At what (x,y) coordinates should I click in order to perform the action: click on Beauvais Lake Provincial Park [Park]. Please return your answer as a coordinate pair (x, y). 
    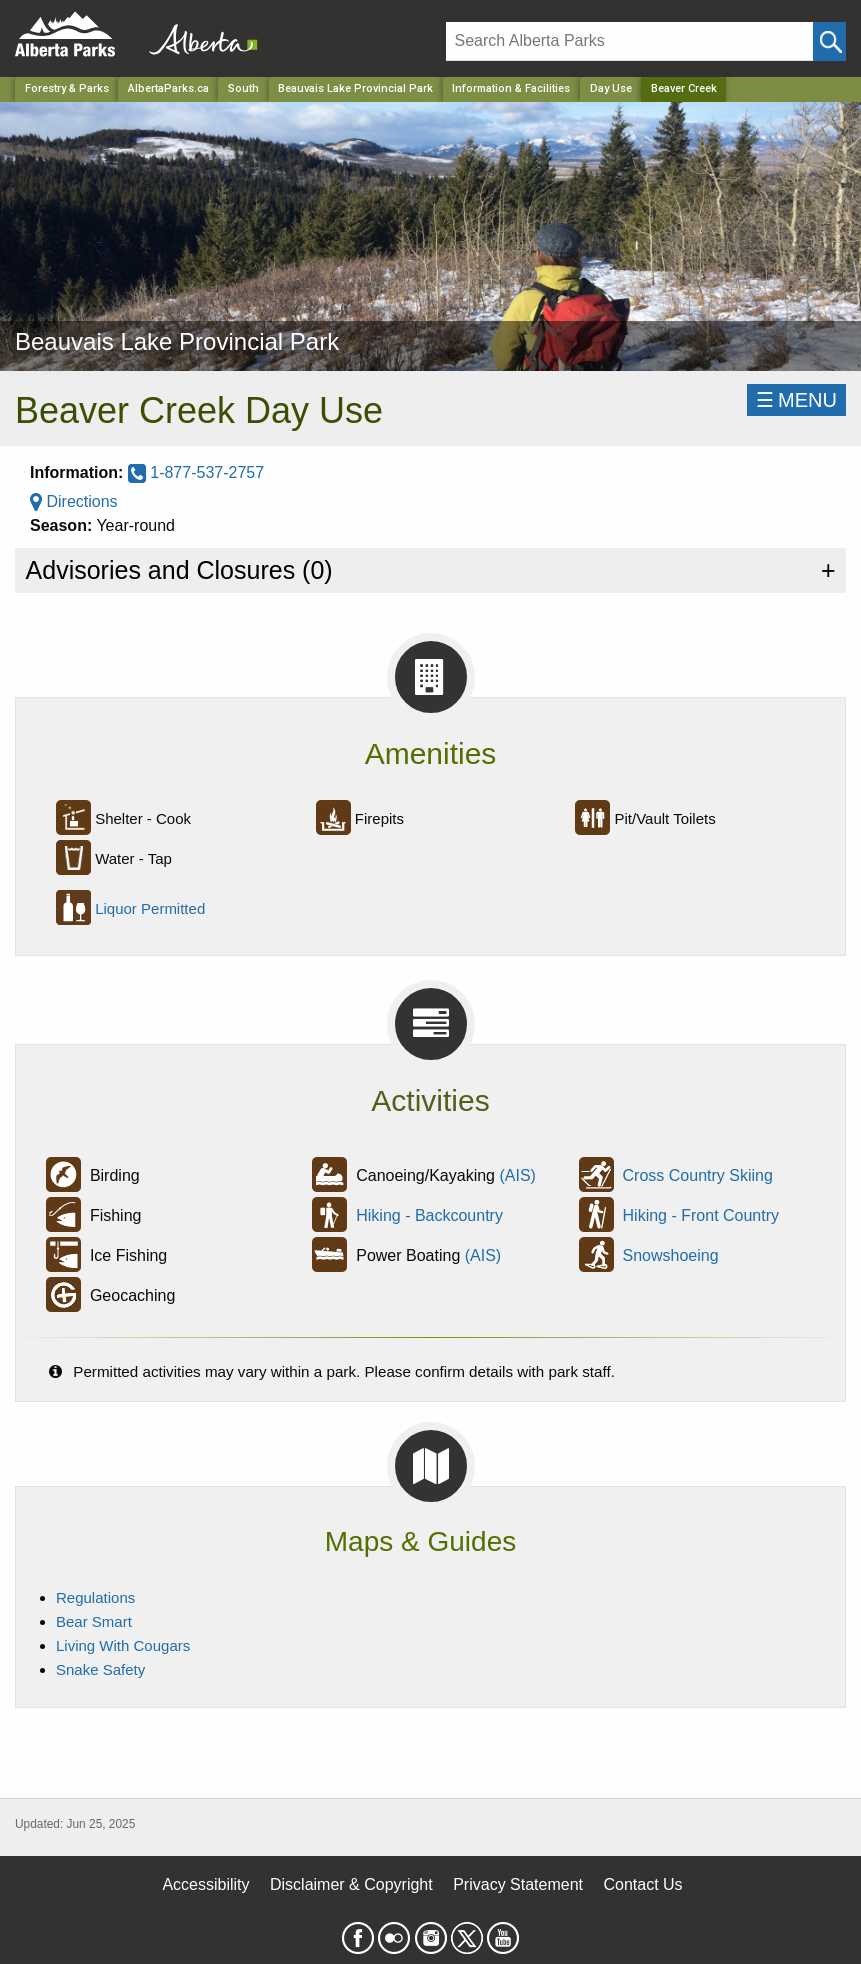
    Looking at the image, I should click on (355, 88).